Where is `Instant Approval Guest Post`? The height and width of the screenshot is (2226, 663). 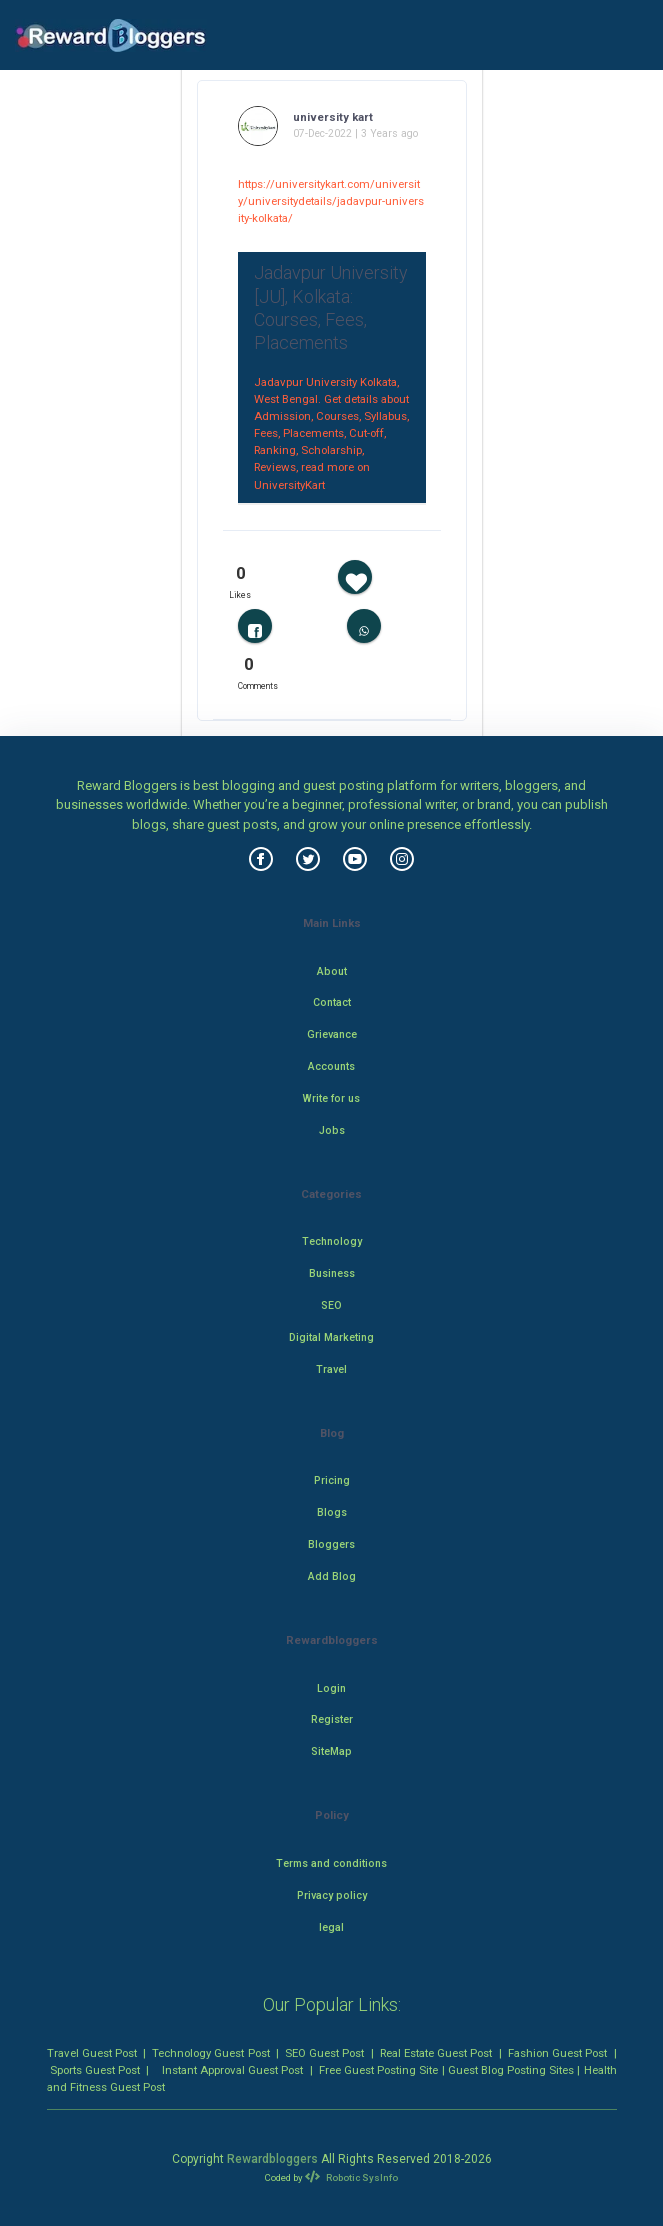
Instant Approval Guest Post is located at coordinates (232, 2070).